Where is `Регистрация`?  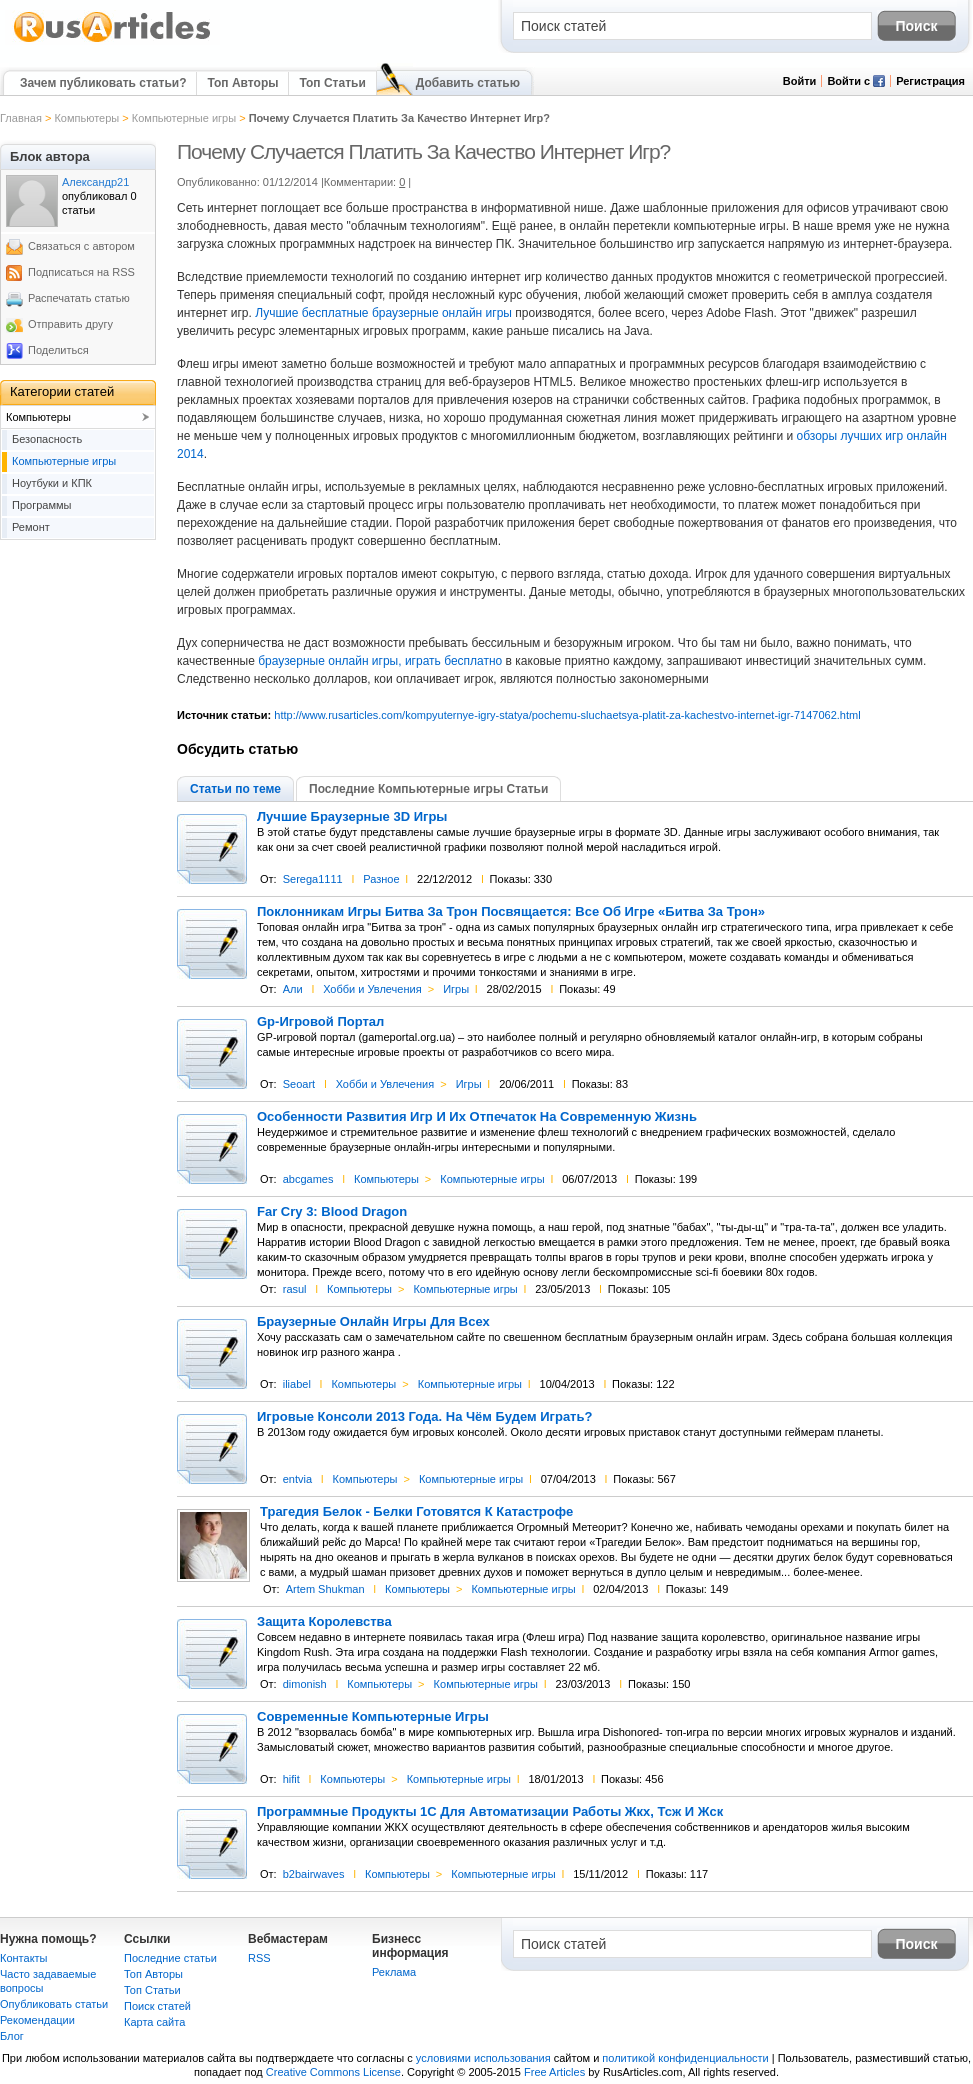 Регистрация is located at coordinates (930, 81).